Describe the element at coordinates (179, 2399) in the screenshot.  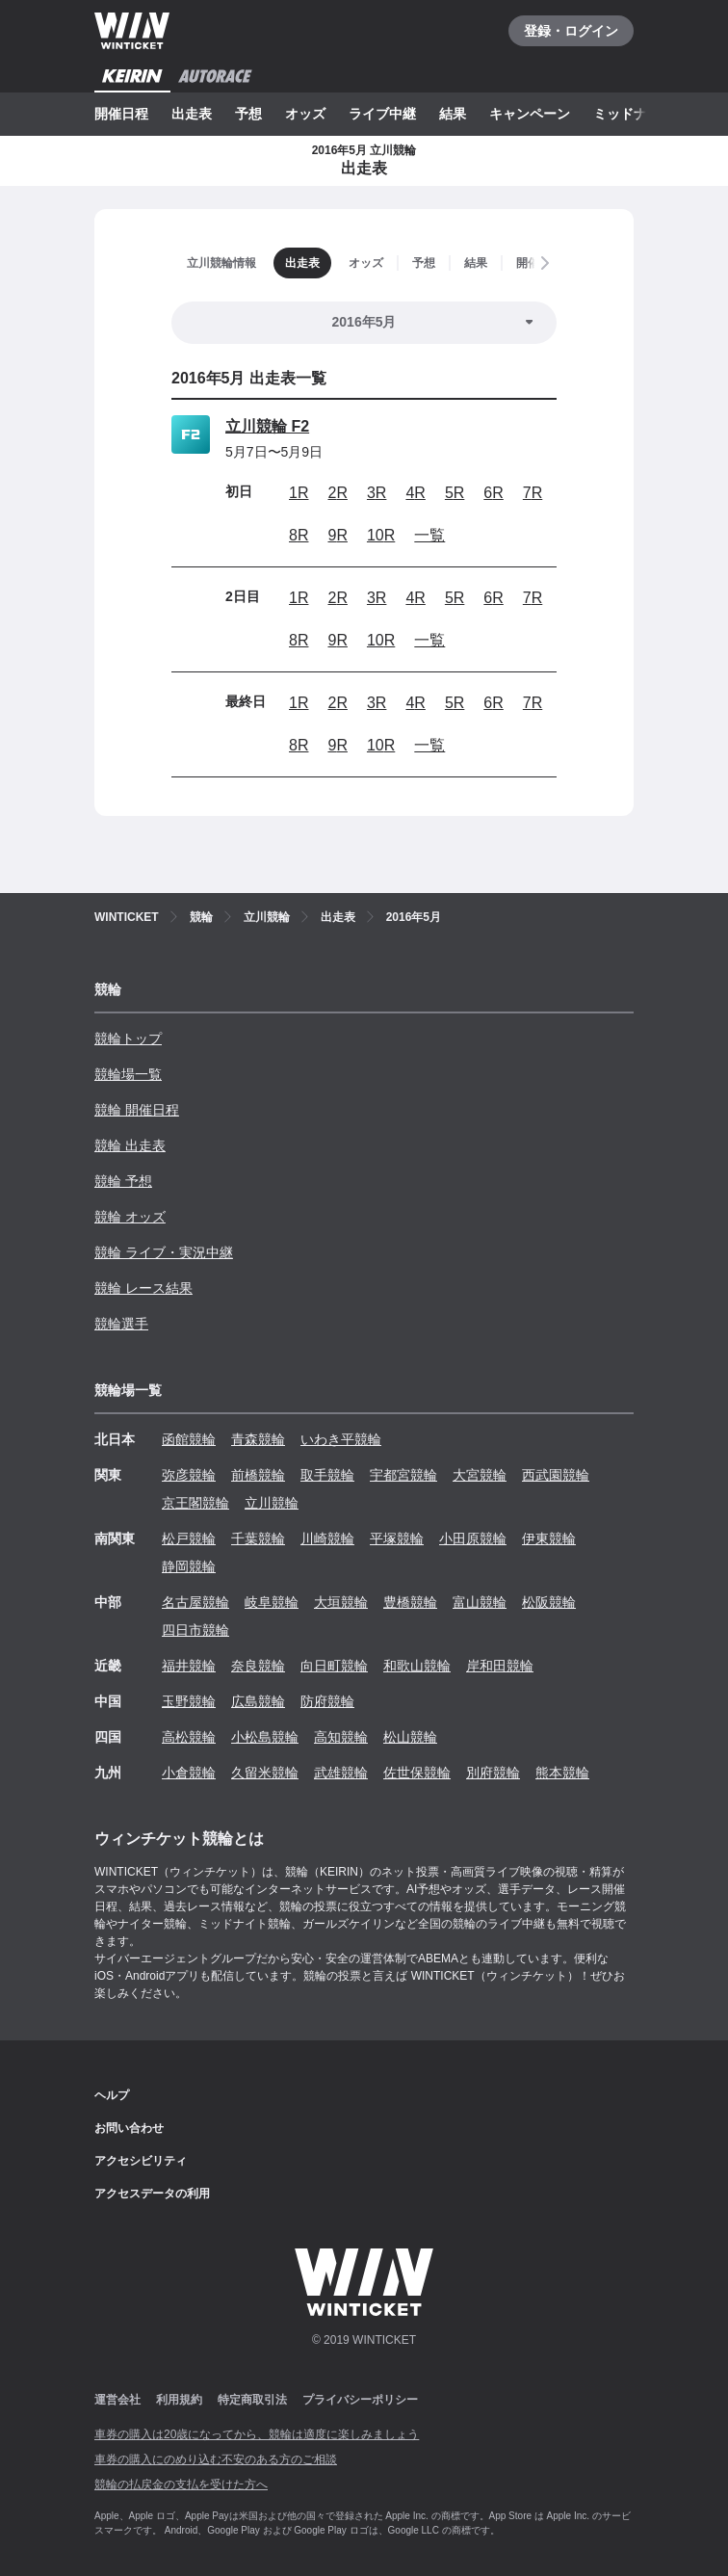
I see `利用規約` at that location.